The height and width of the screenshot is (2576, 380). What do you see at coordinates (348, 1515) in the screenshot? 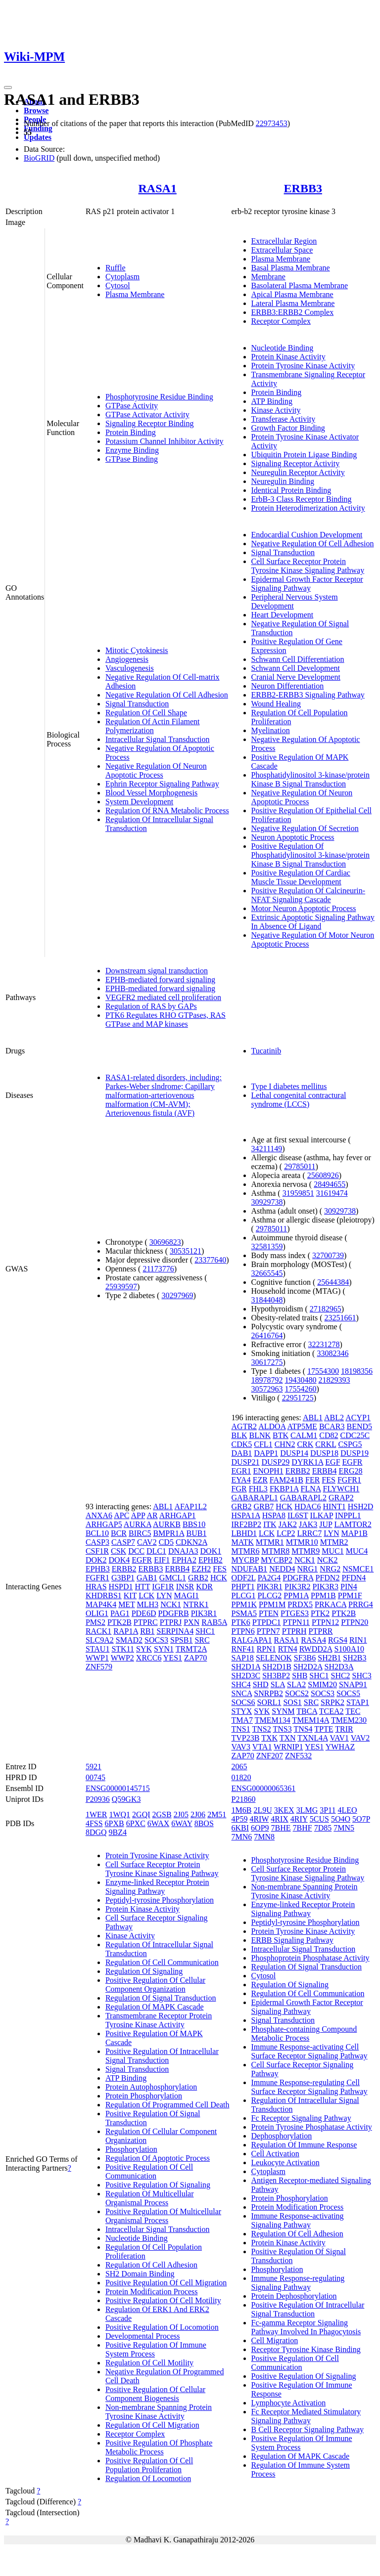
I see `INPPL1` at bounding box center [348, 1515].